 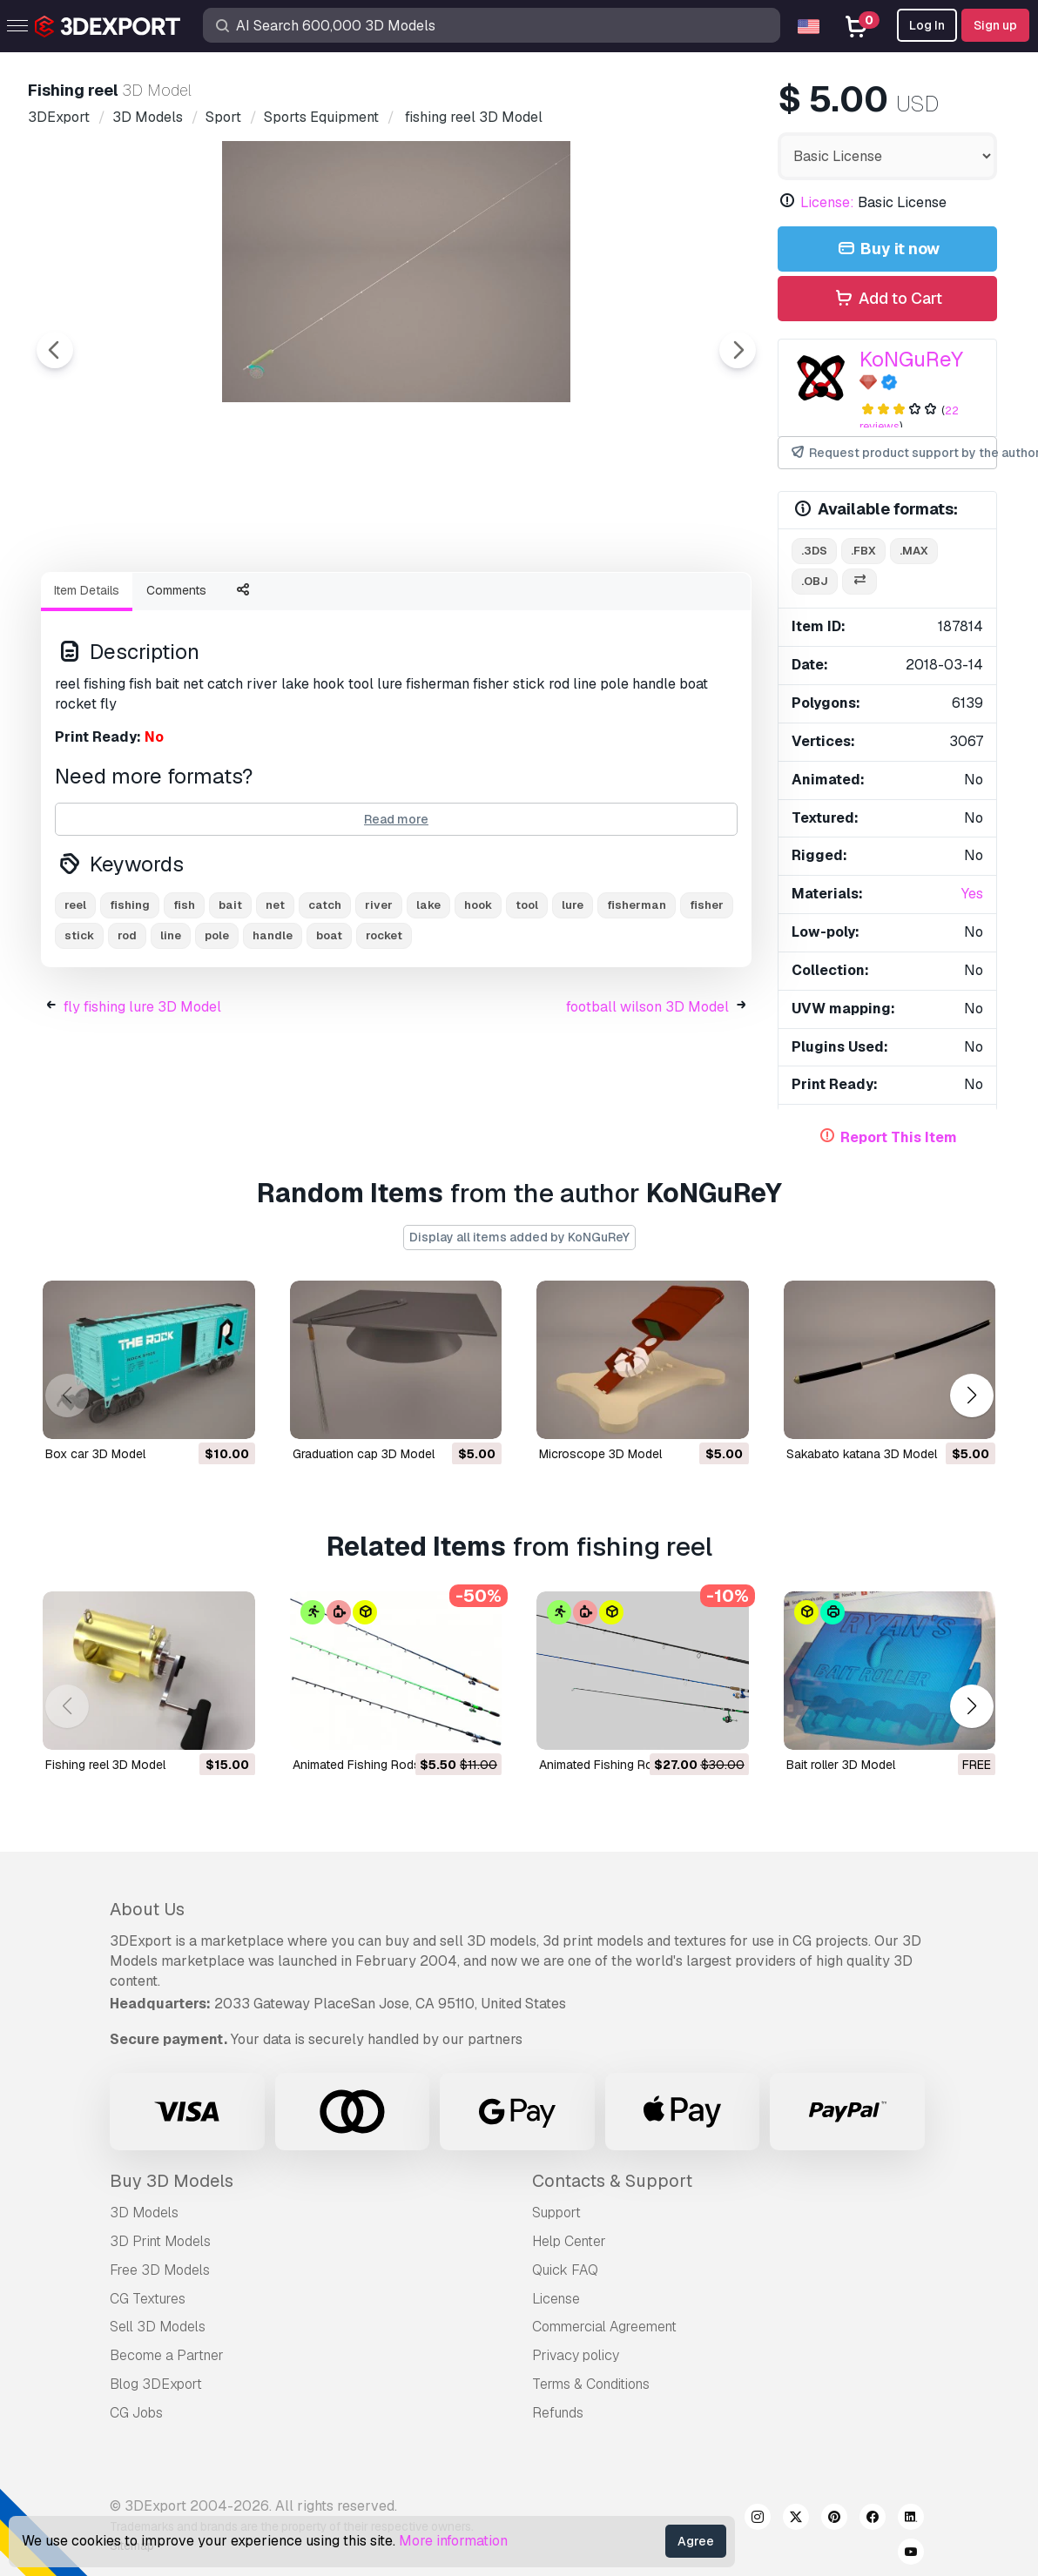 I want to click on fisherman, so click(x=636, y=1000).